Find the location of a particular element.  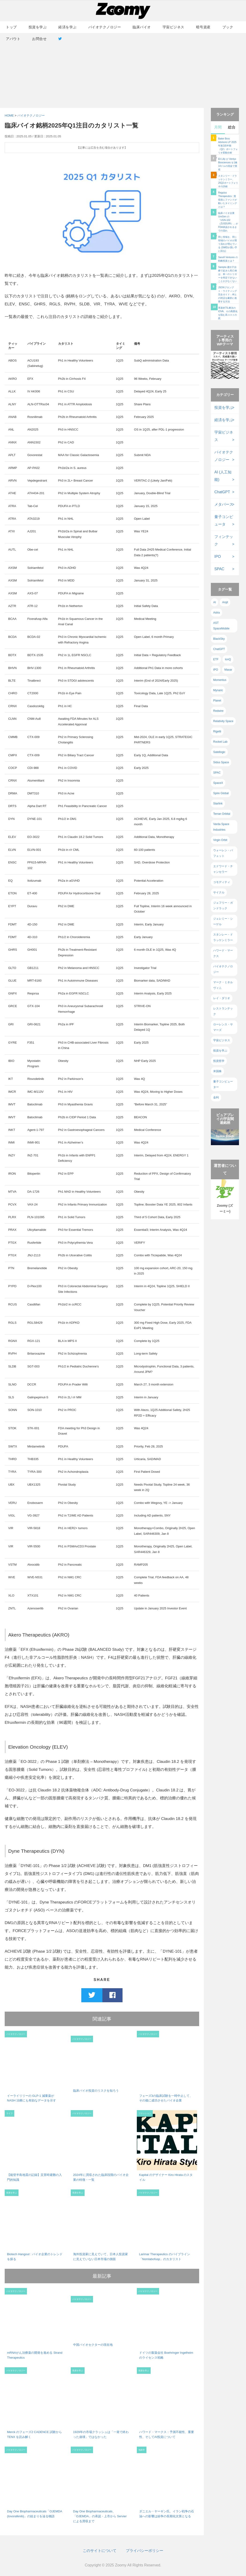

金利 is located at coordinates (216, 1097).